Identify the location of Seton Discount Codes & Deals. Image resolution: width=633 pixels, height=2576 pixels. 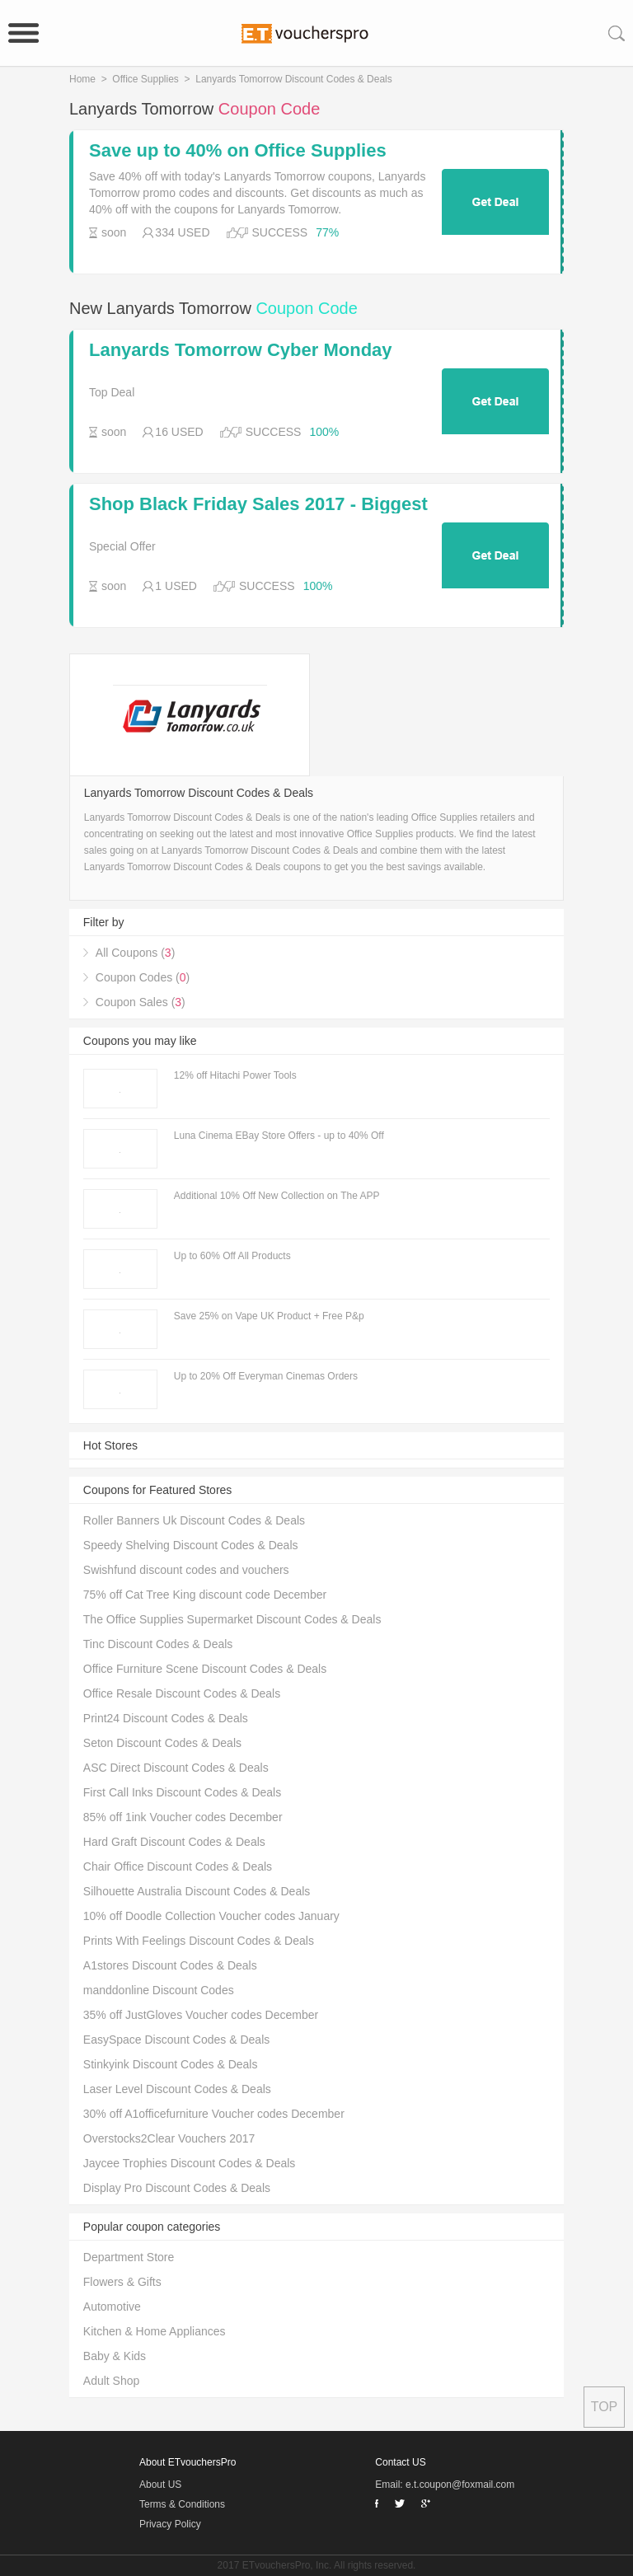
(162, 1742).